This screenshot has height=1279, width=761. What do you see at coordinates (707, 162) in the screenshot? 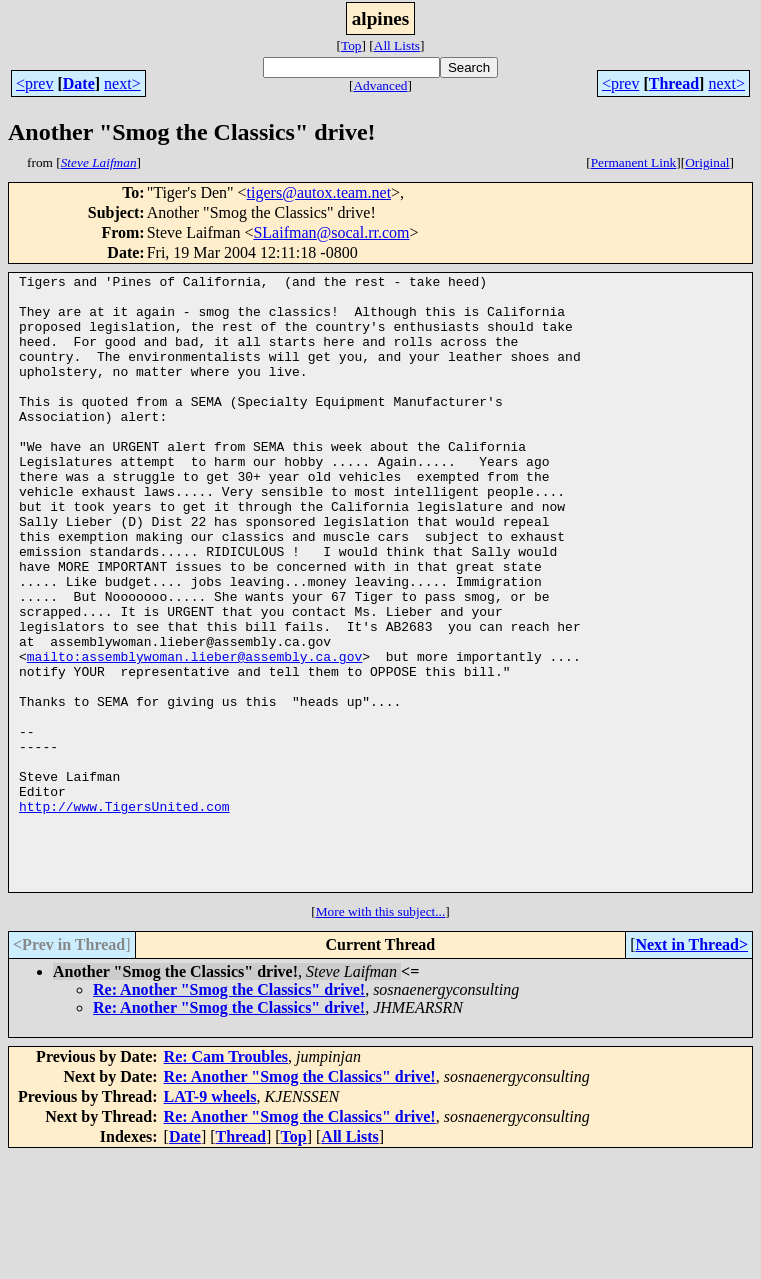
I see `Original` at bounding box center [707, 162].